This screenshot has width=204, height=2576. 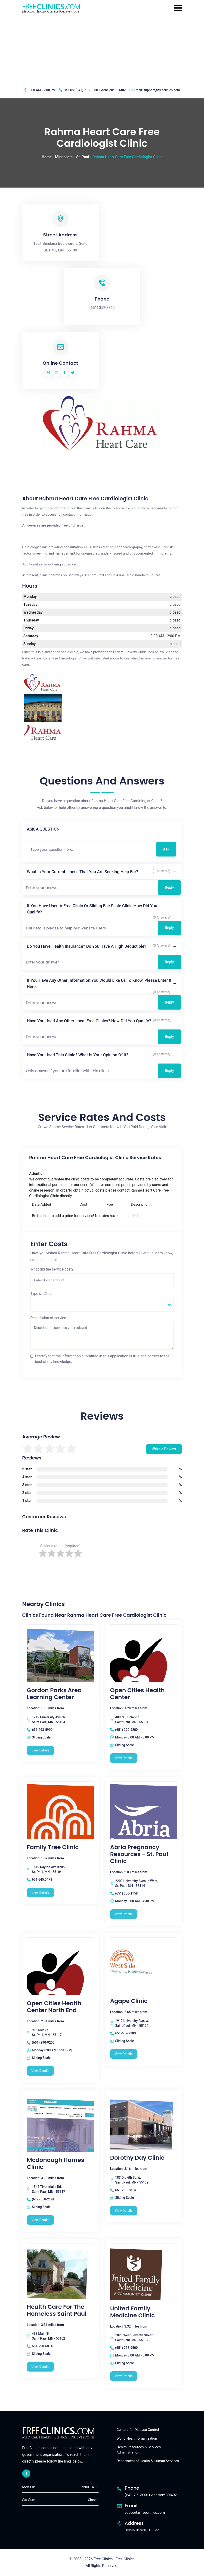 What do you see at coordinates (100, 983) in the screenshot?
I see `If you have any other information you would like us to know, please enter it here.` at bounding box center [100, 983].